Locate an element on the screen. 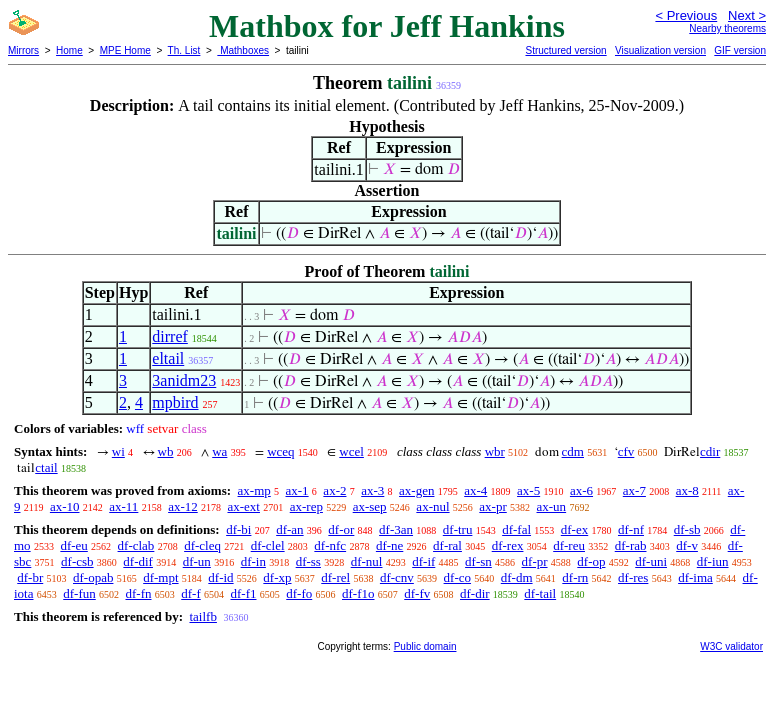 The height and width of the screenshot is (720, 774). wb is located at coordinates (166, 451).